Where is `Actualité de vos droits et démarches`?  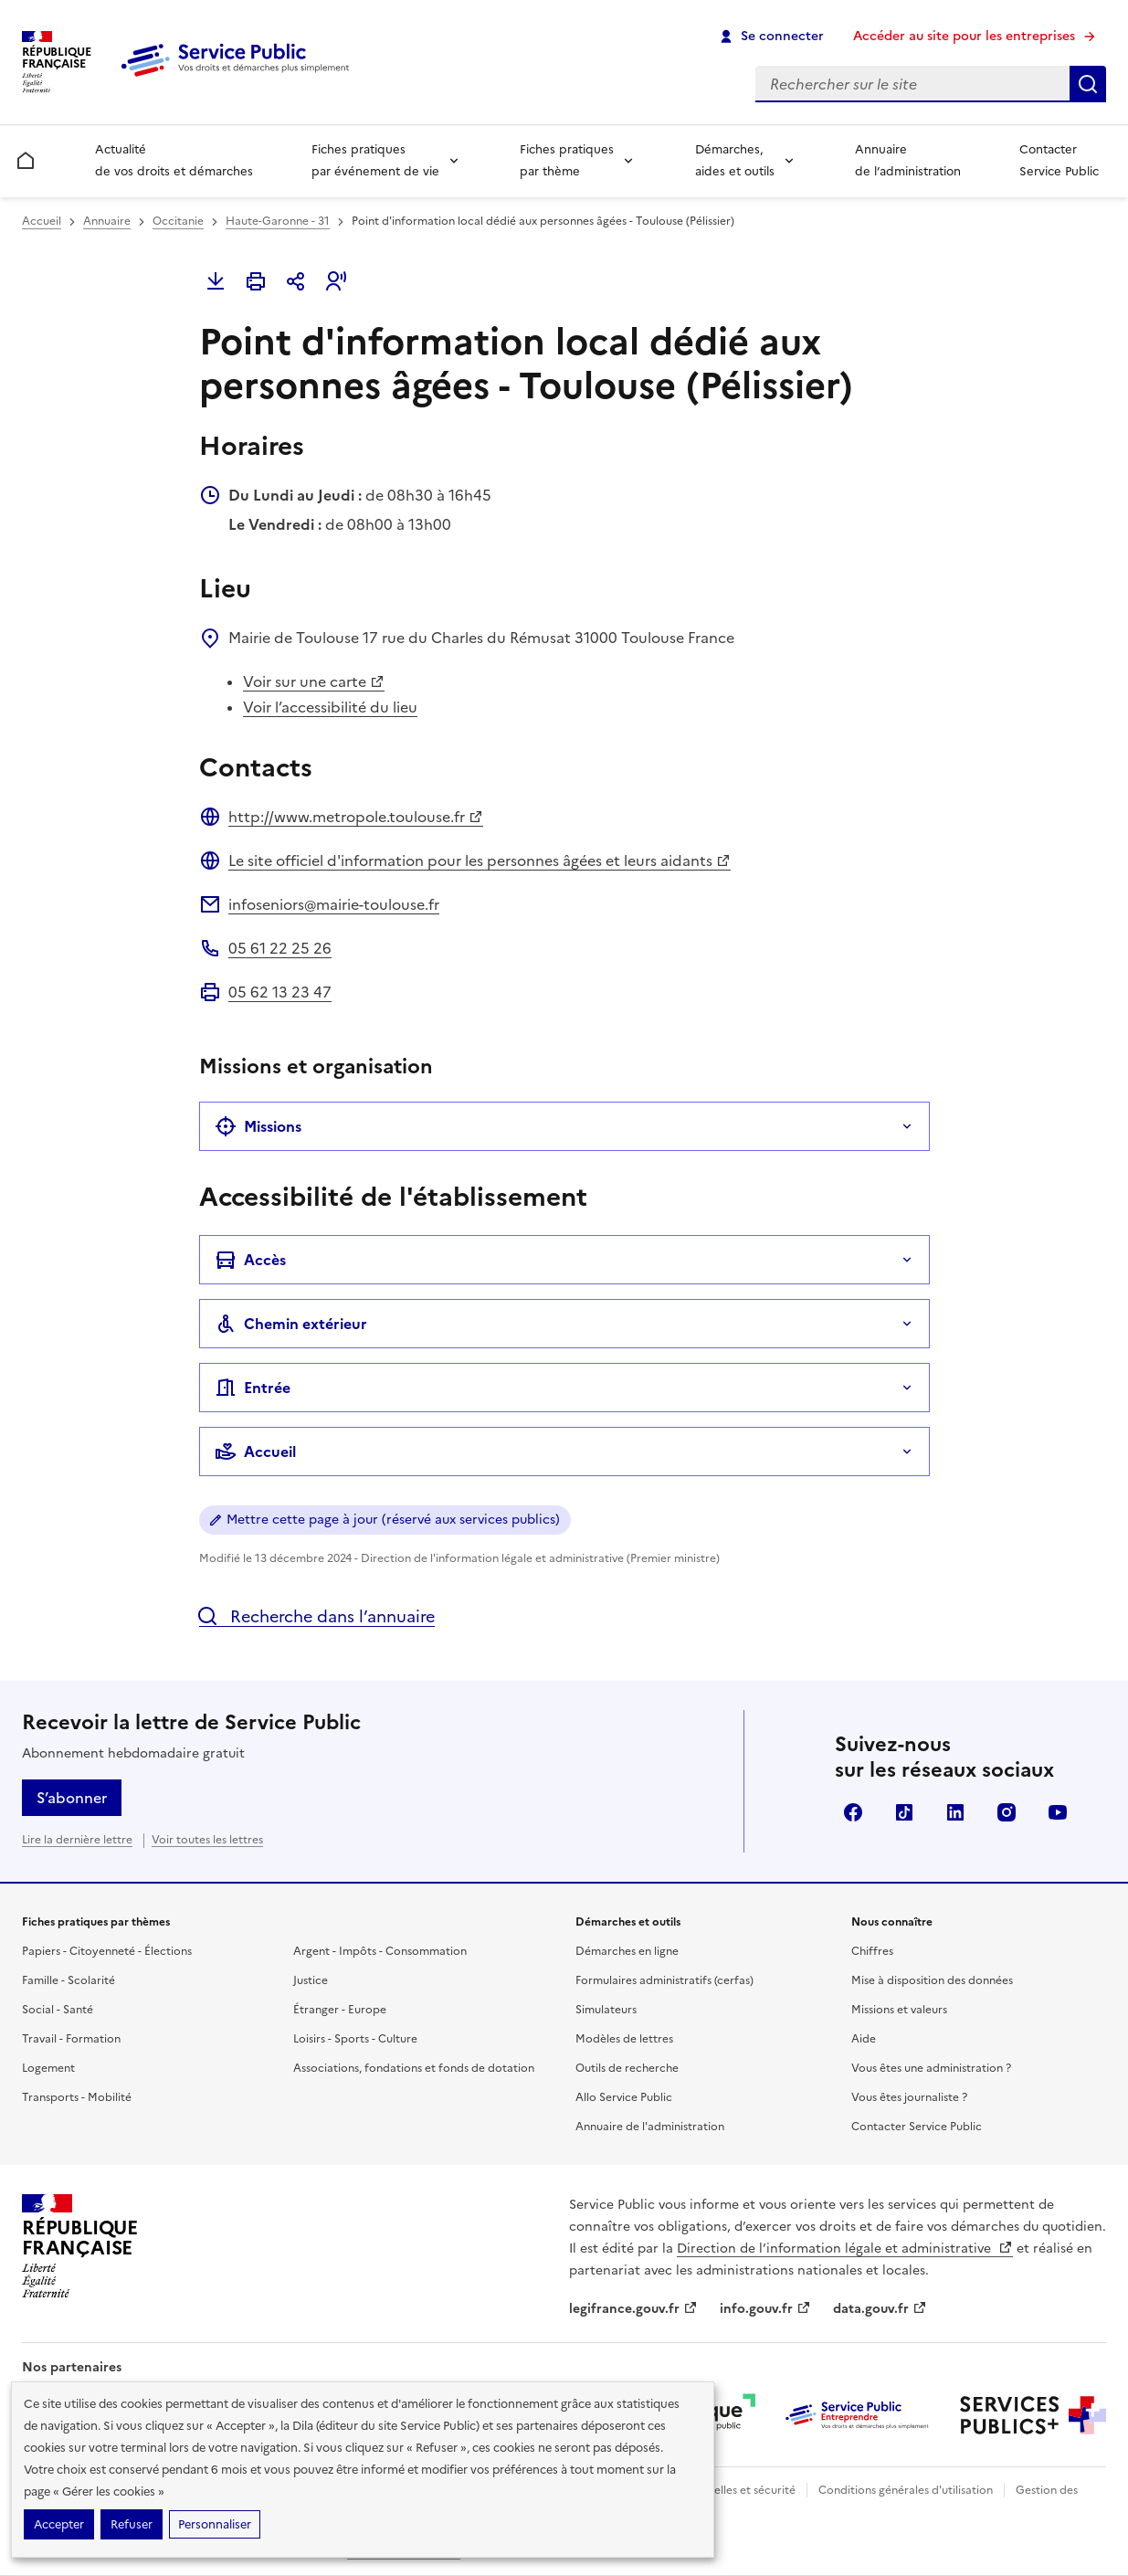
Actualité de vos droits et démarches is located at coordinates (174, 160).